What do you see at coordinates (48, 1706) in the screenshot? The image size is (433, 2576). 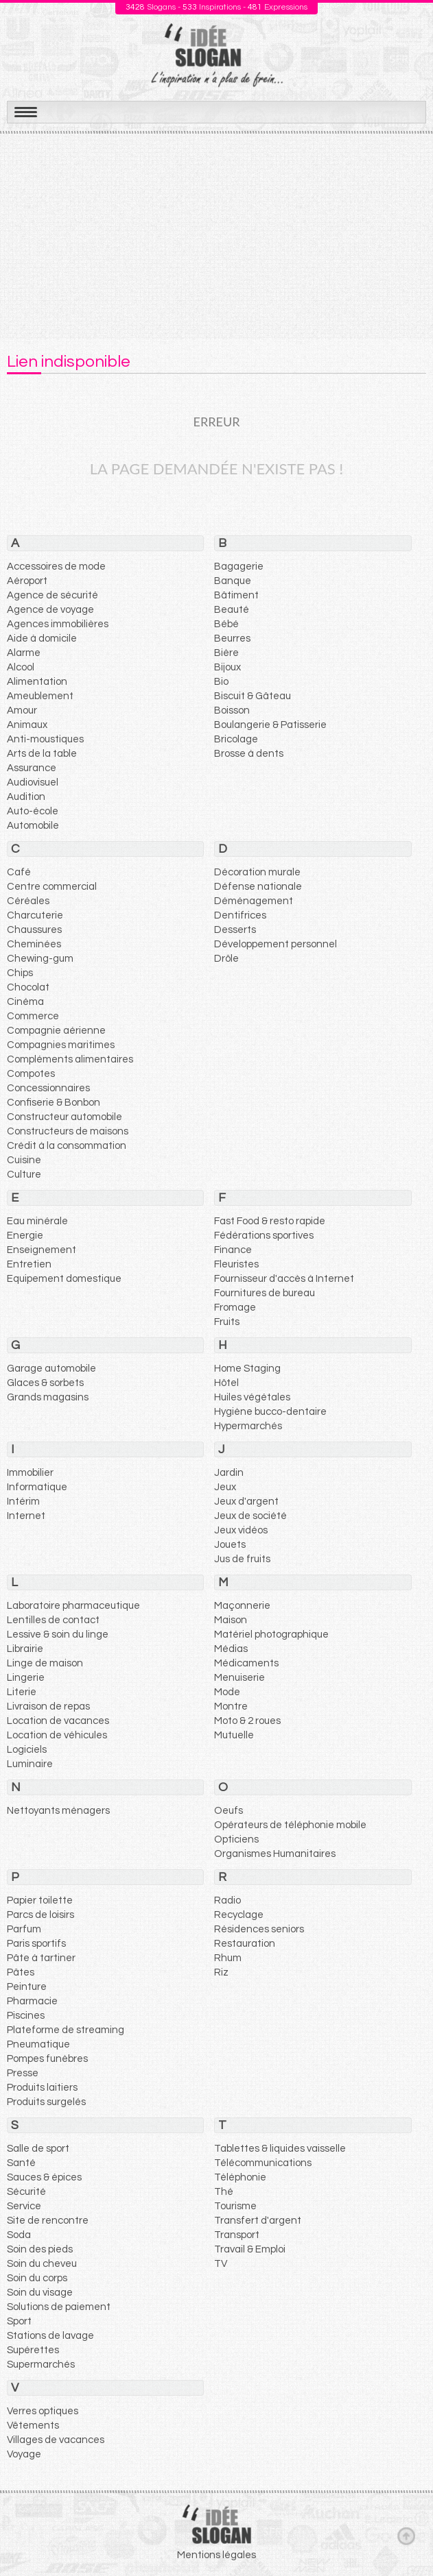 I see `Livraison de repas` at bounding box center [48, 1706].